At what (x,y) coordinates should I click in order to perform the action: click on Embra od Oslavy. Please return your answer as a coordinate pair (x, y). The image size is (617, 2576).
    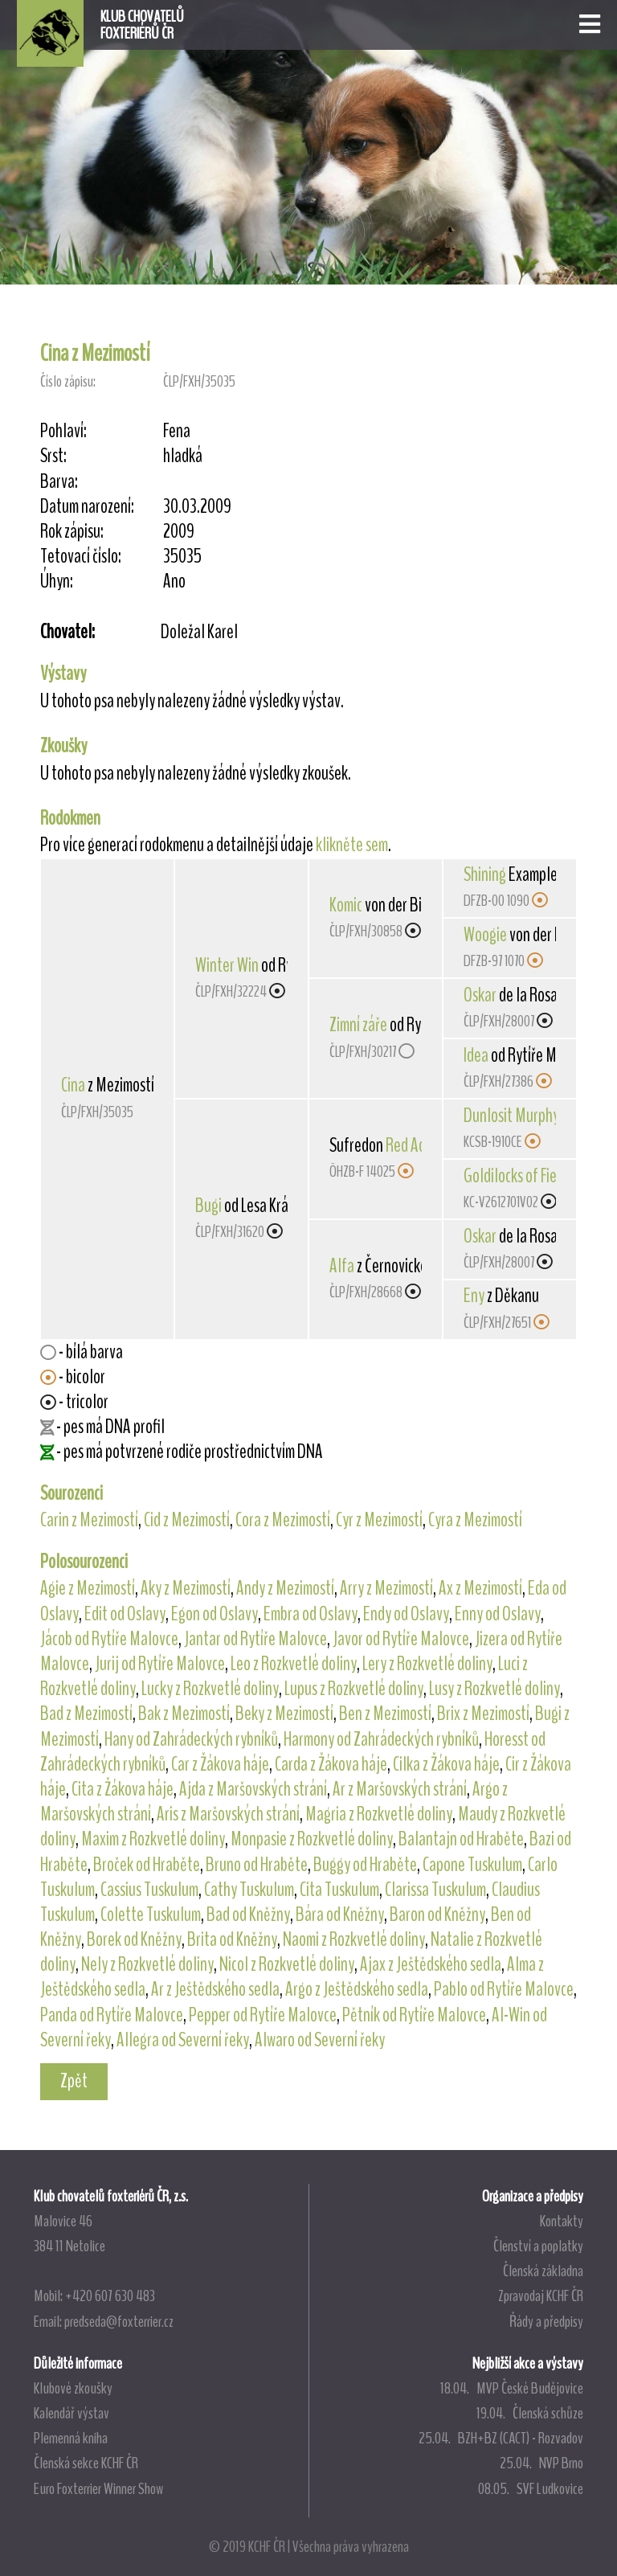
    Looking at the image, I should click on (311, 1614).